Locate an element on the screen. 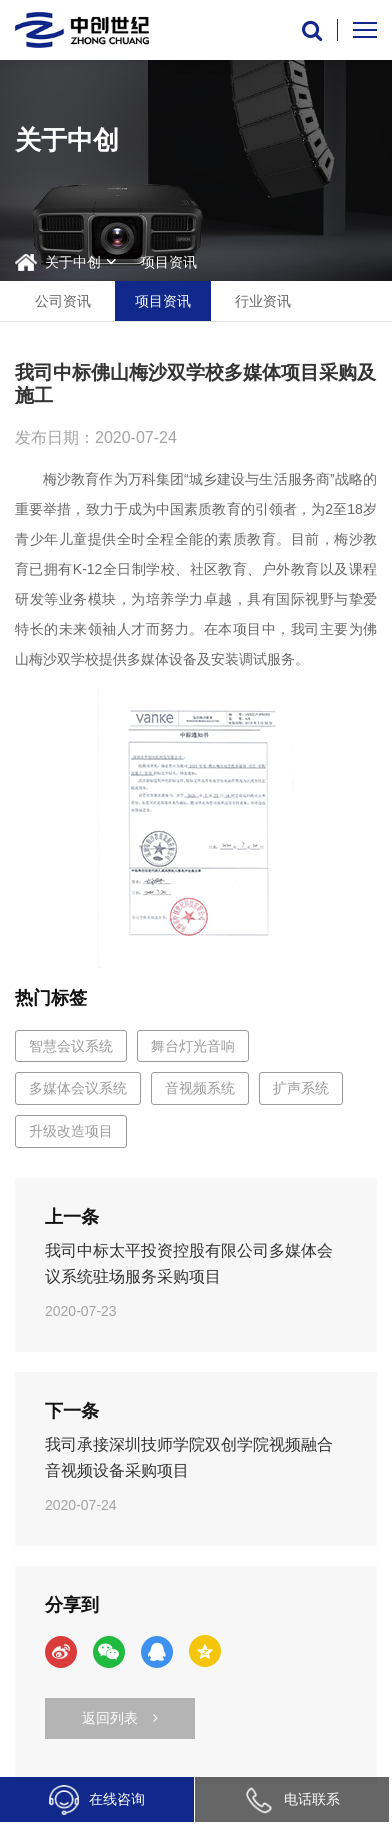  返回列表 is located at coordinates (120, 1718).